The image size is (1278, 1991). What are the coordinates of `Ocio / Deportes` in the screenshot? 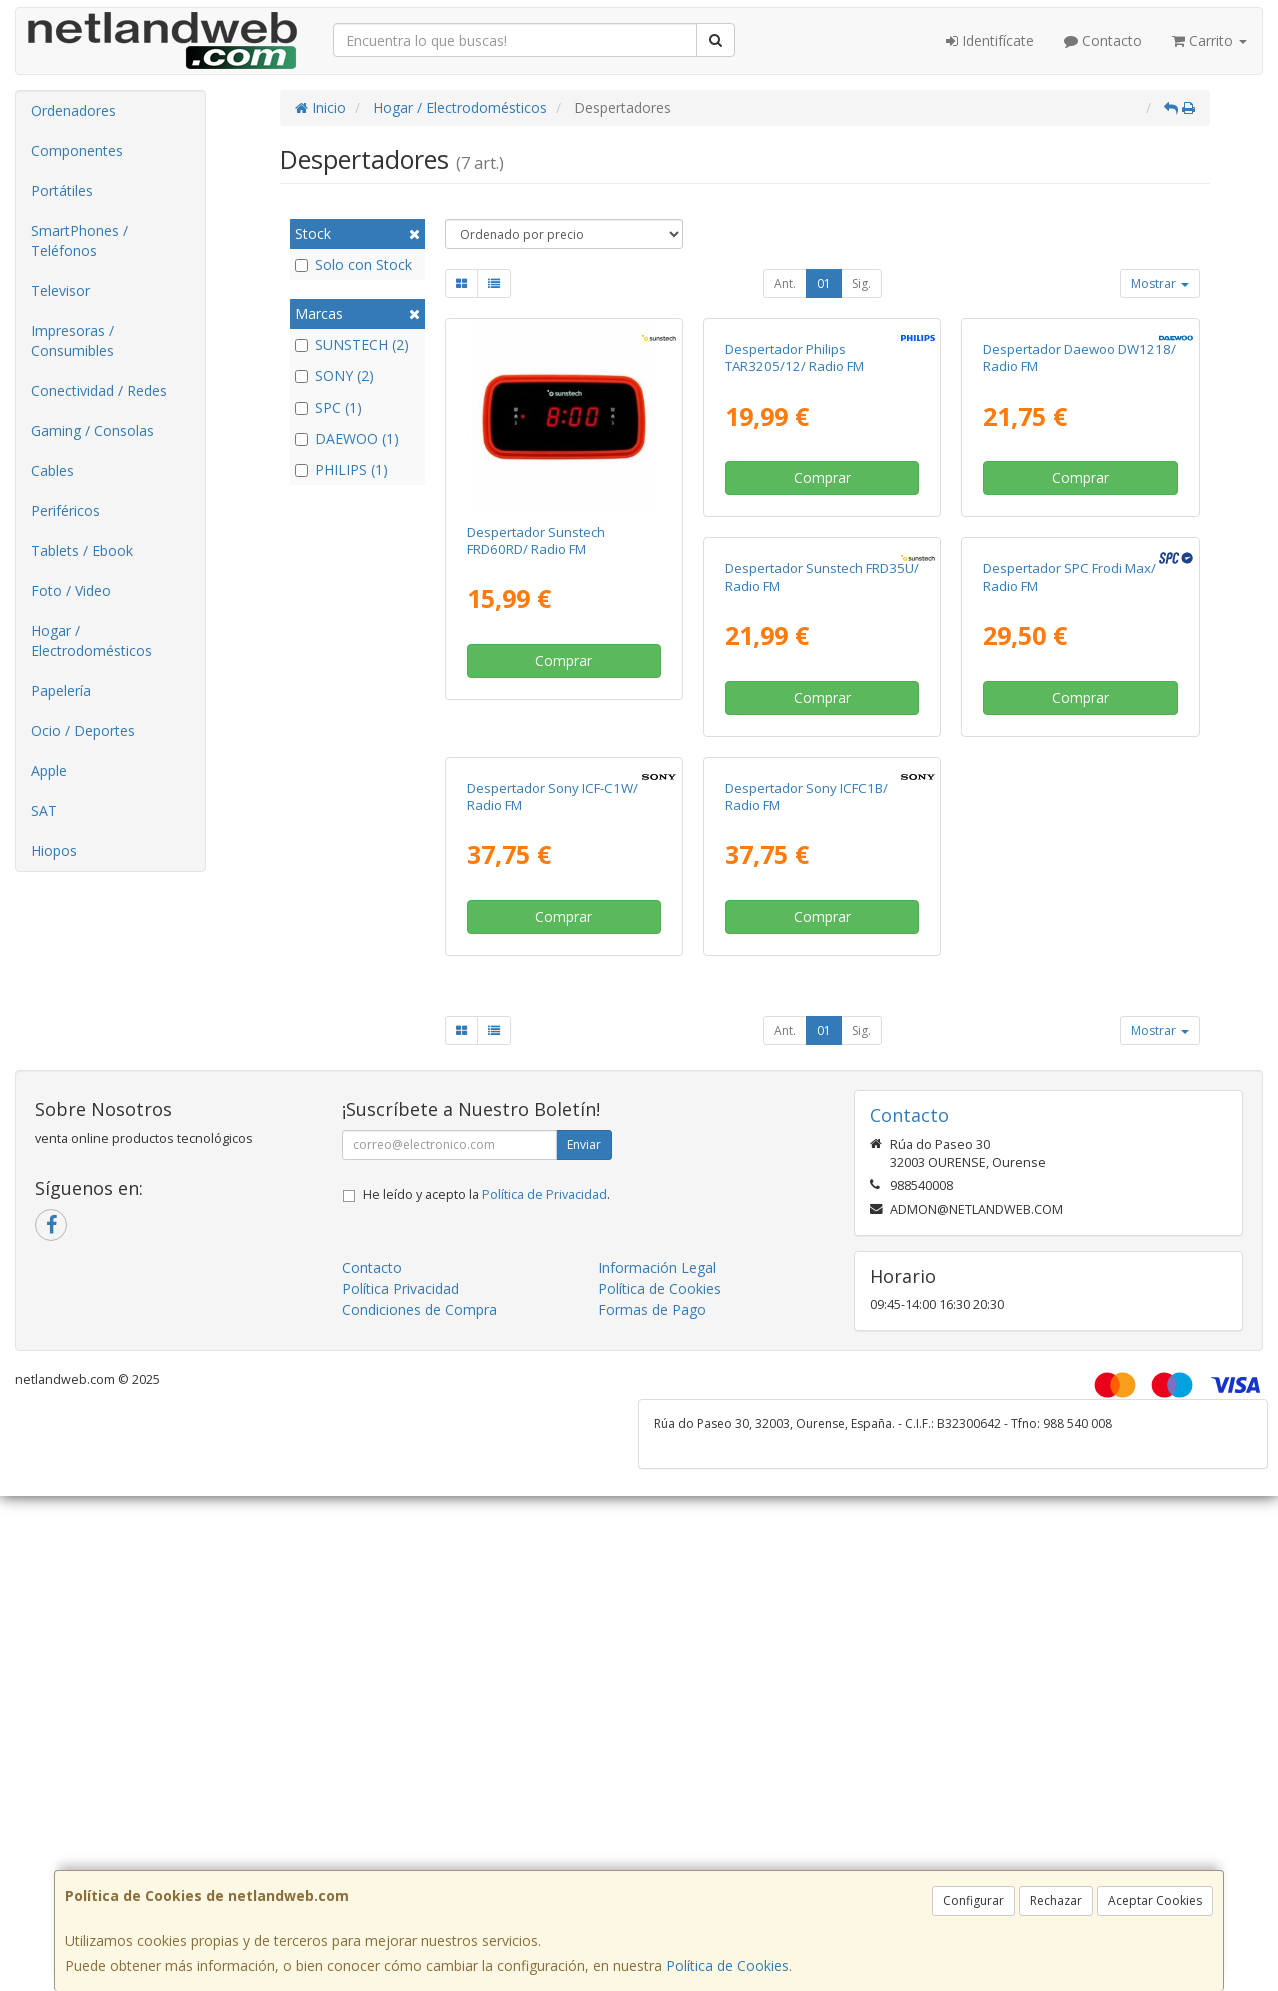 It's located at (83, 730).